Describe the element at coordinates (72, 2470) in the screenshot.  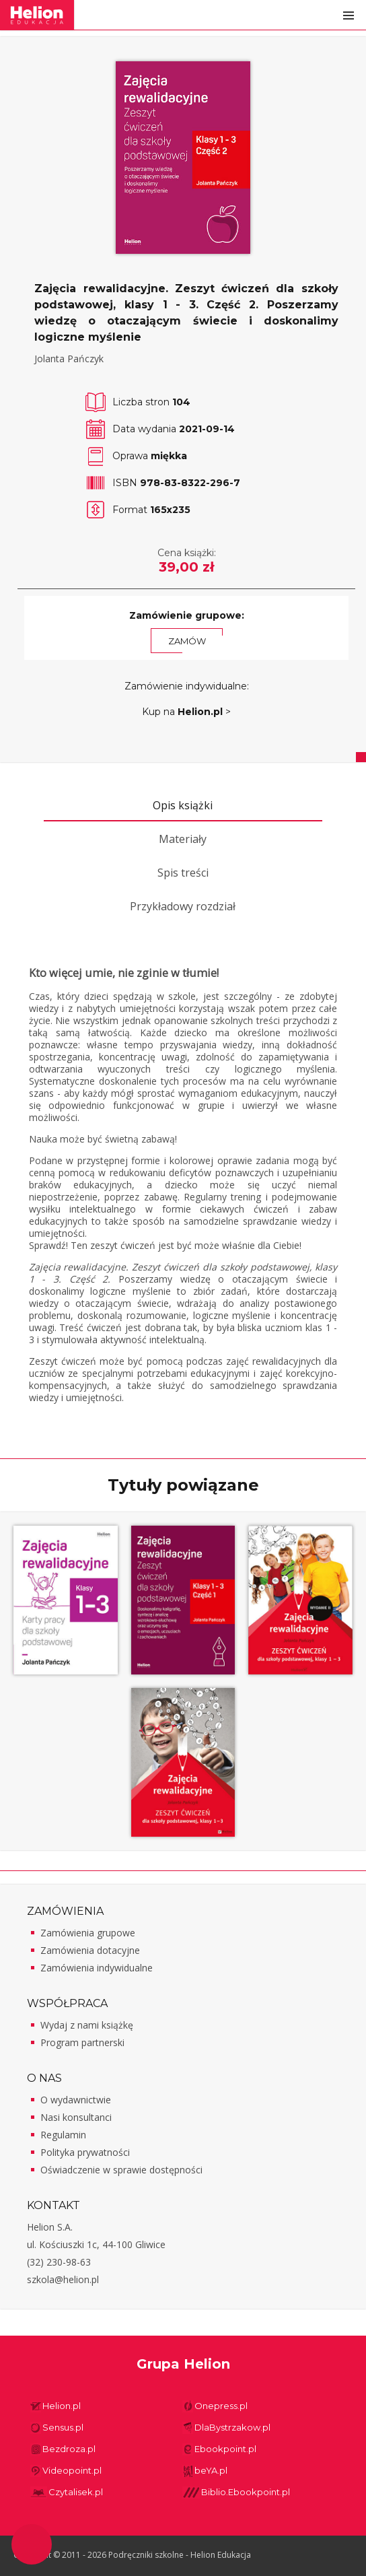
I see `Videopoint.pl` at that location.